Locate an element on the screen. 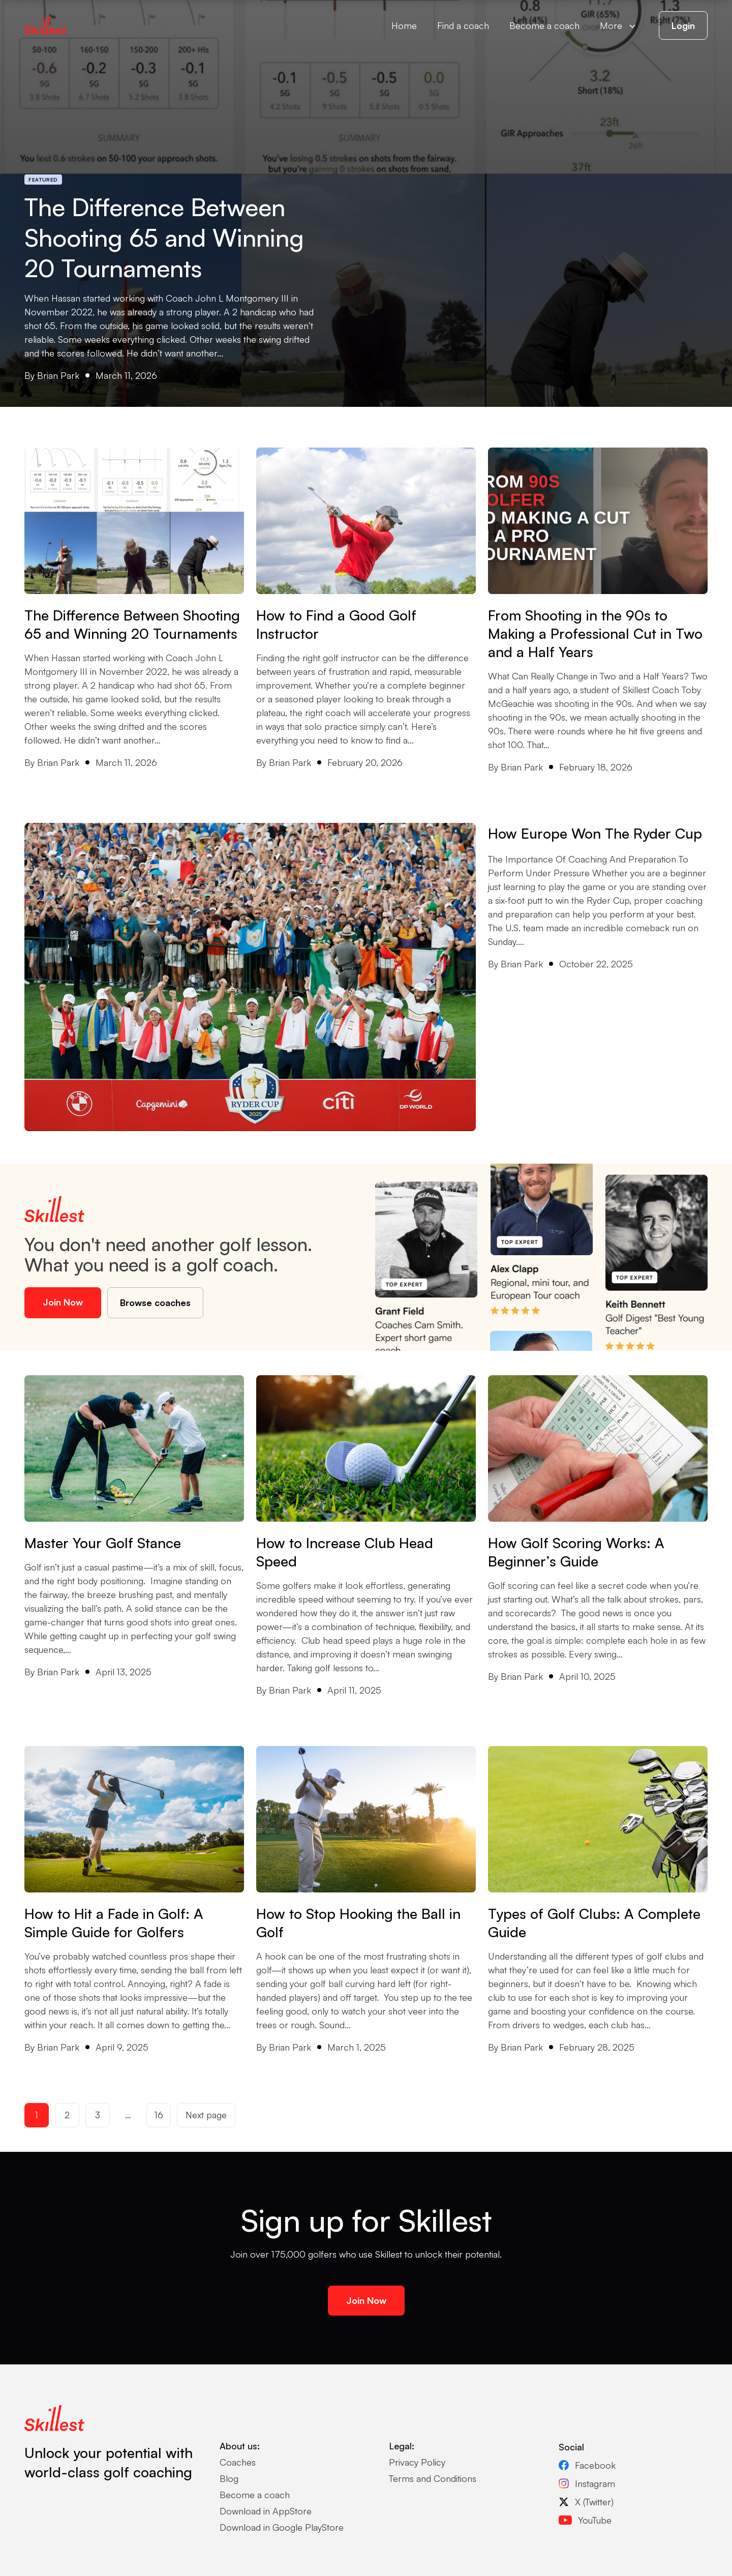 The height and width of the screenshot is (2576, 732). Browse coaches is located at coordinates (155, 1302).